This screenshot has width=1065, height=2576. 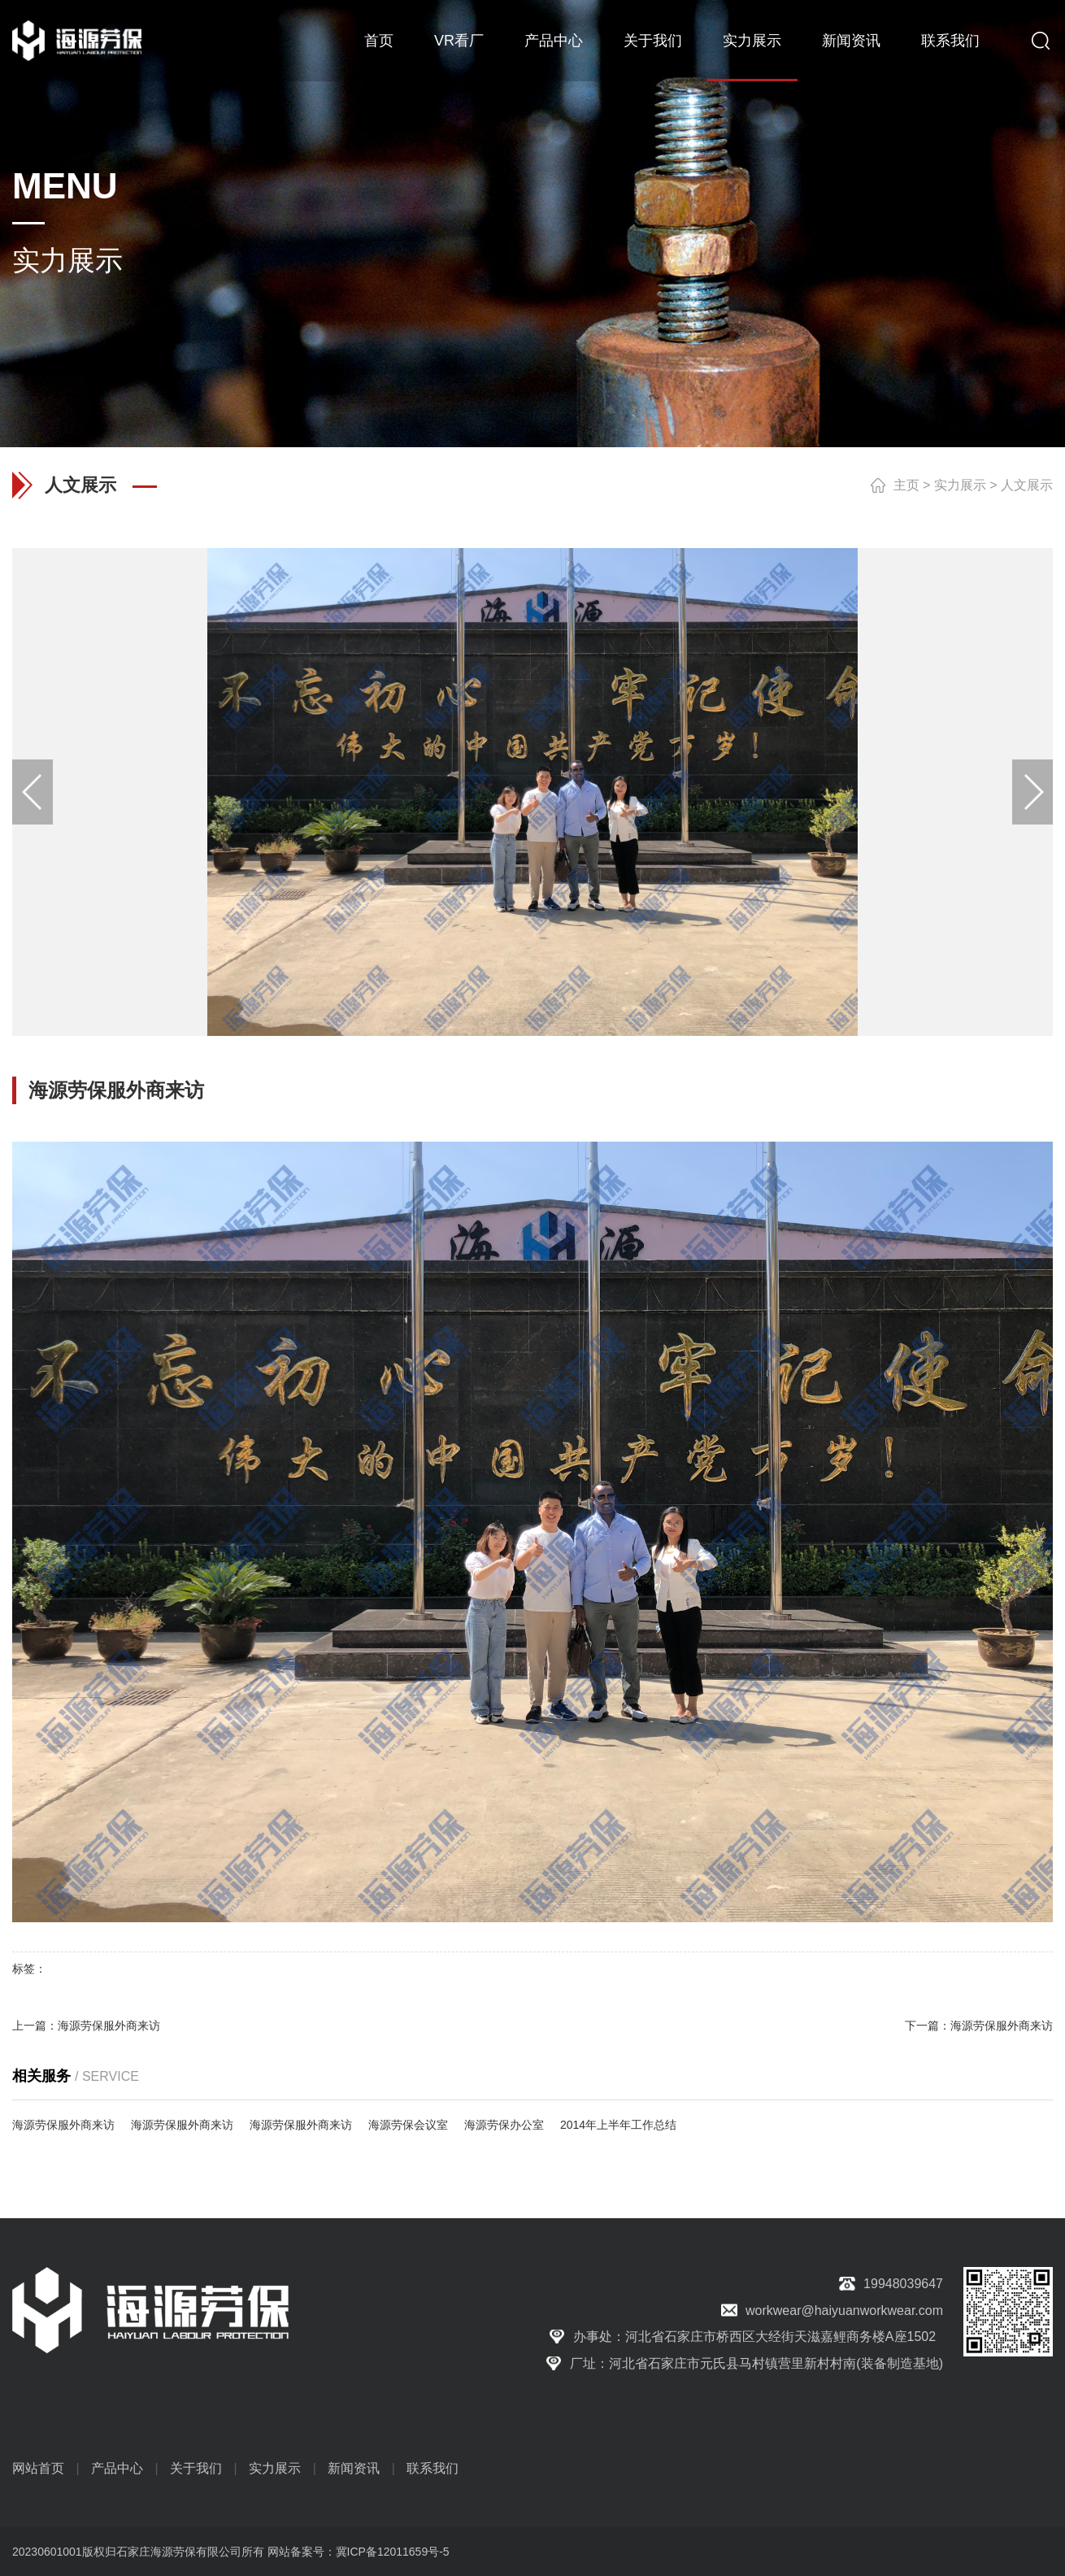 I want to click on 网站首页, so click(x=38, y=2468).